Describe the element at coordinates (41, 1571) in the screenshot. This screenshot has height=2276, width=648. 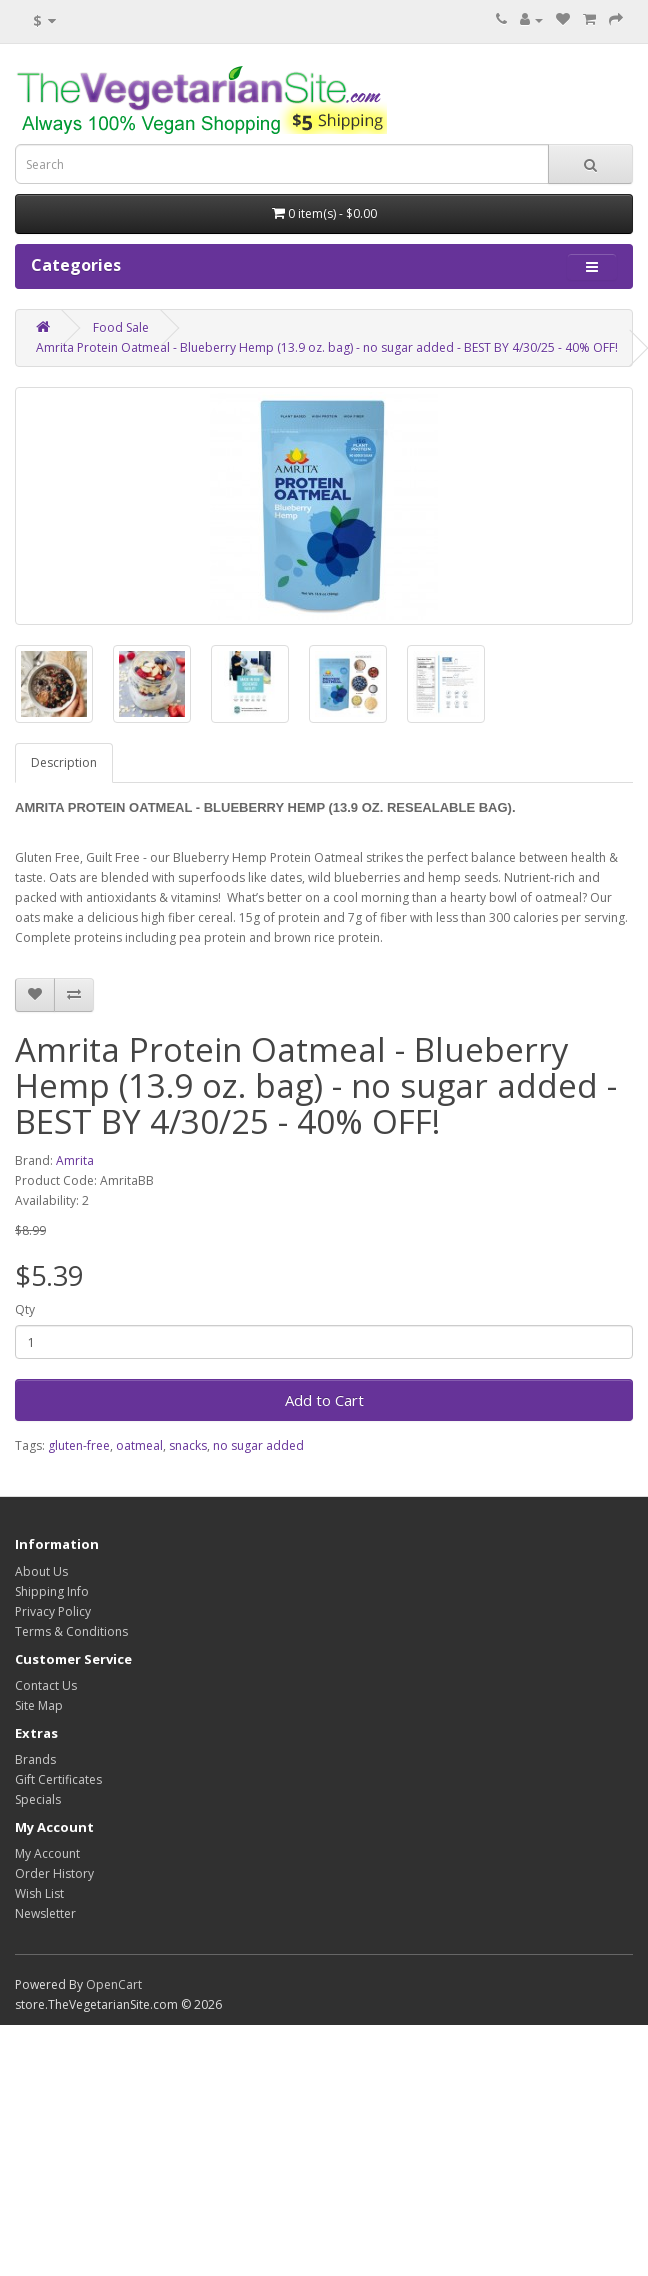
I see `About Us` at that location.